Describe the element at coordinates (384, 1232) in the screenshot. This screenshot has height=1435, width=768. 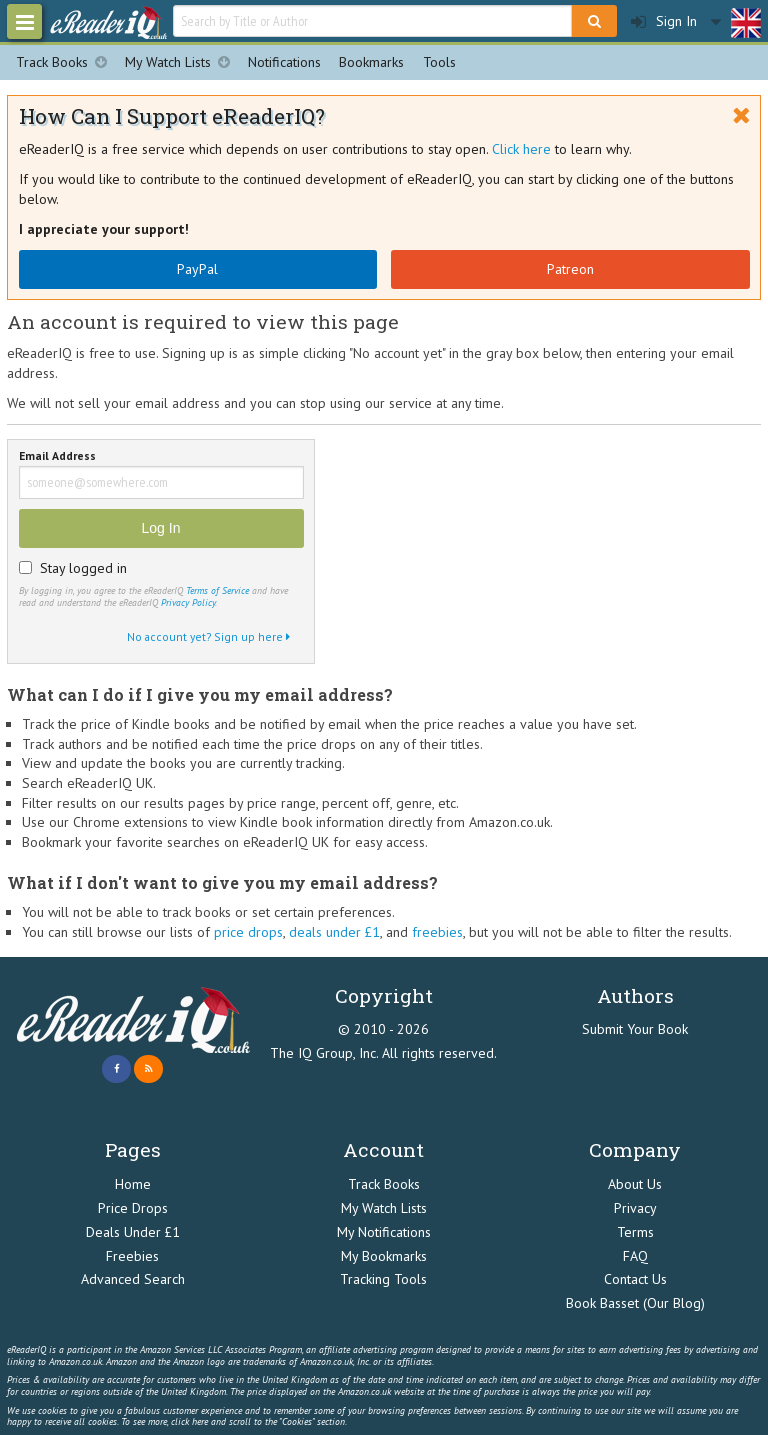
I see `My Notifications` at that location.